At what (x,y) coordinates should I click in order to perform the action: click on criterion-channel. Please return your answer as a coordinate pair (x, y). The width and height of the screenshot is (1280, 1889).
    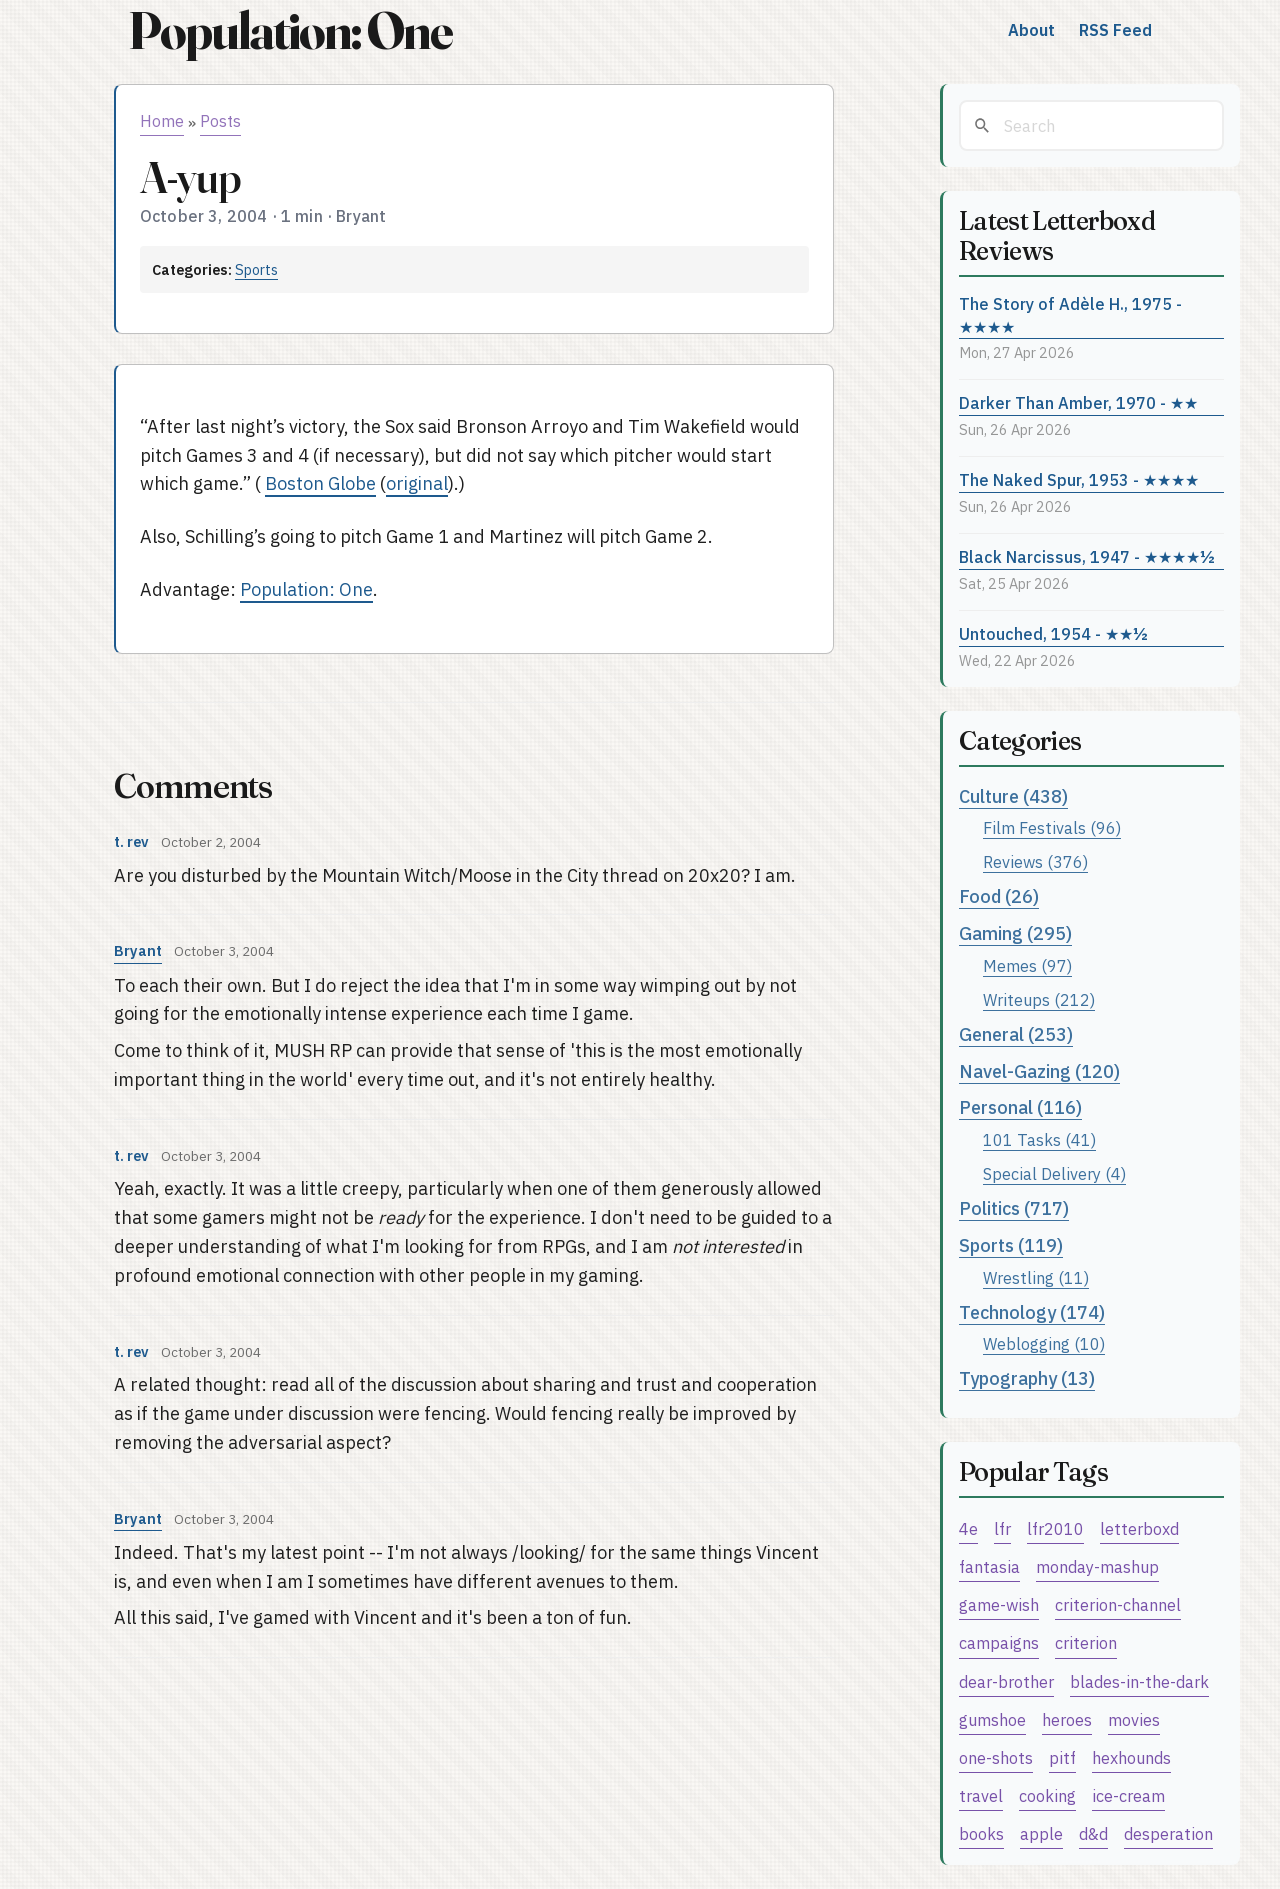
    Looking at the image, I should click on (1118, 1604).